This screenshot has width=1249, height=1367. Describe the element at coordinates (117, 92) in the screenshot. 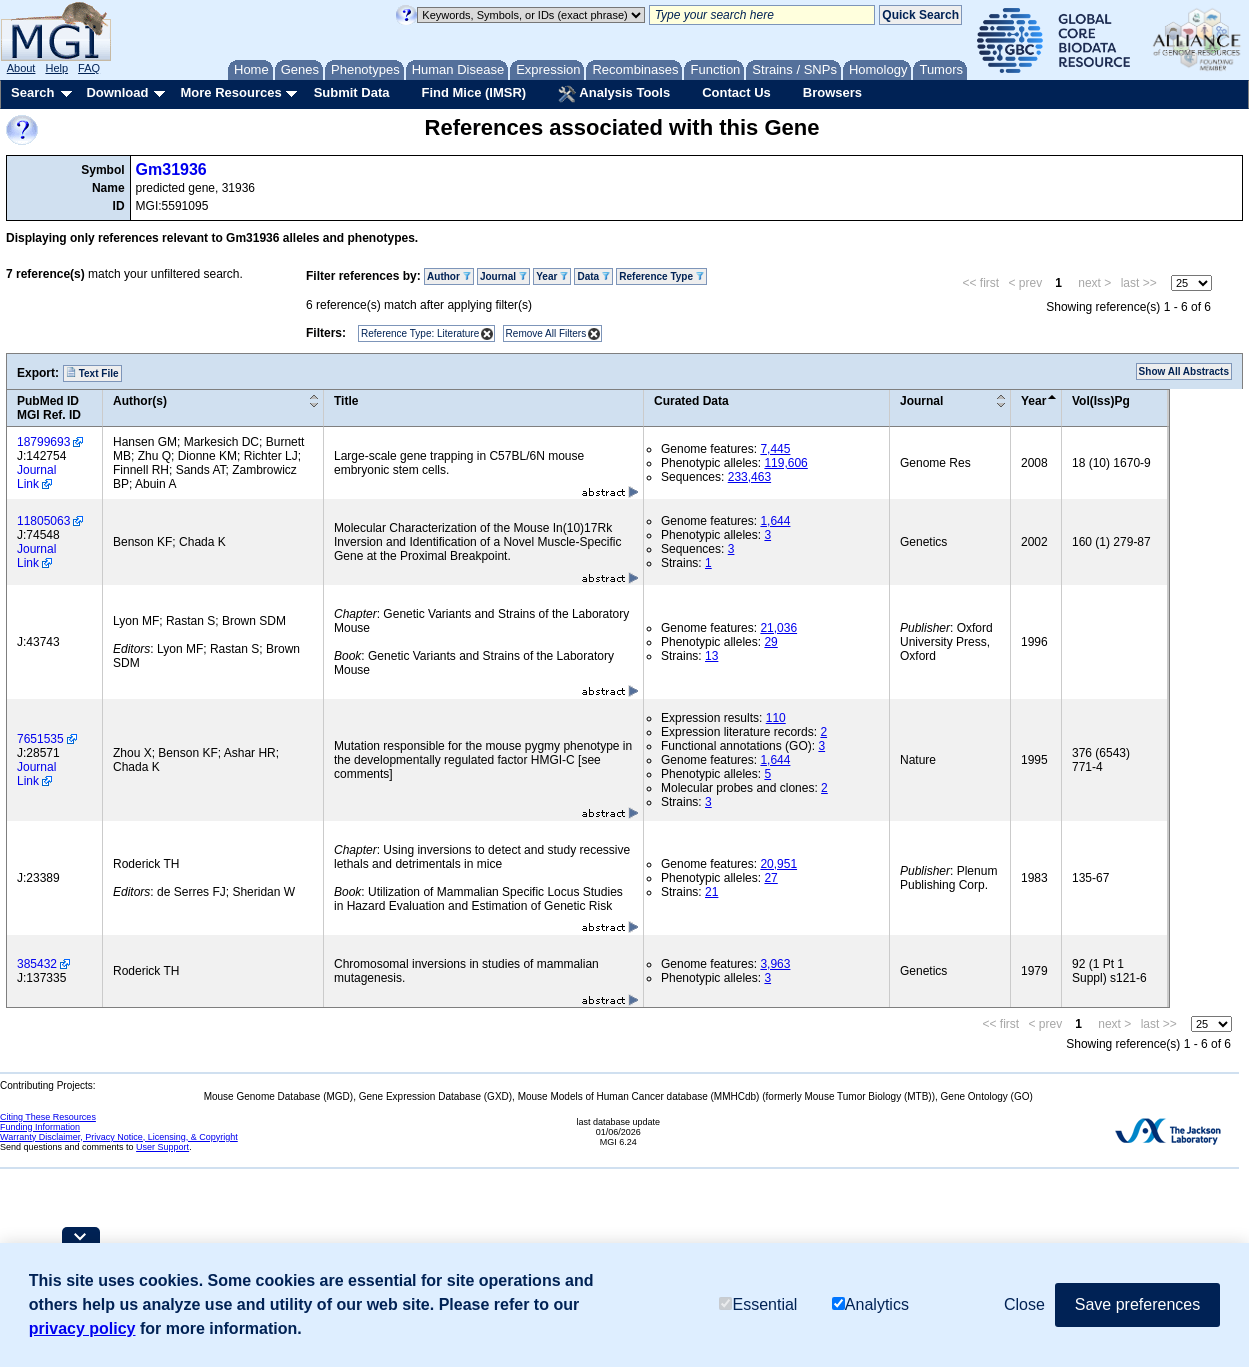

I see `Download` at that location.